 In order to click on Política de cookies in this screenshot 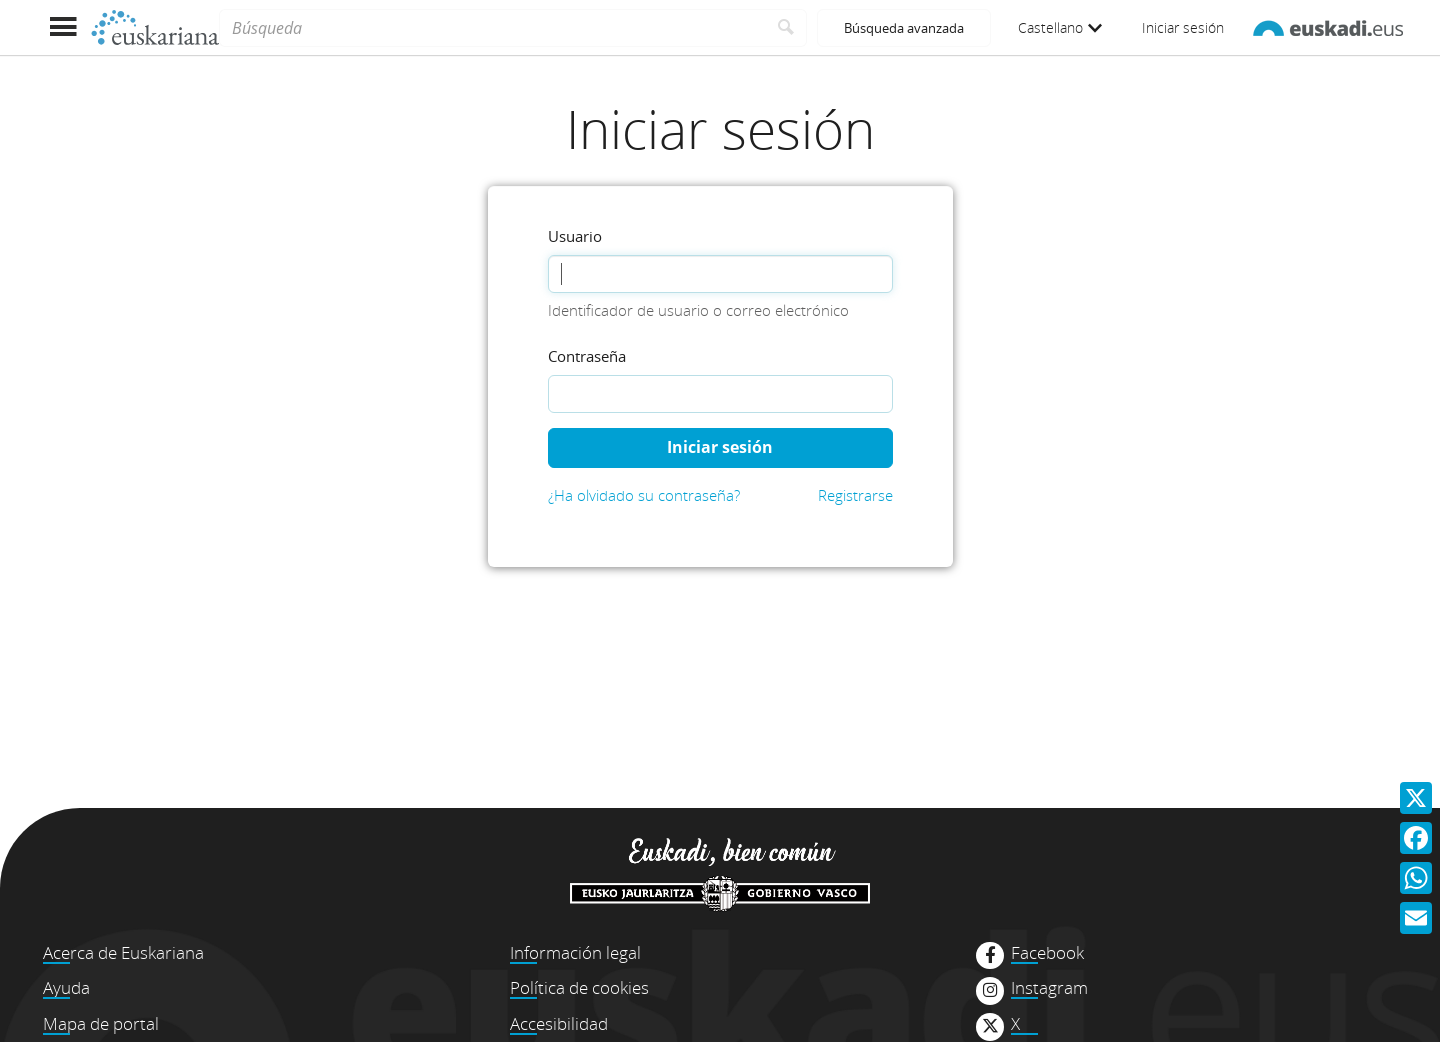, I will do `click(579, 987)`.